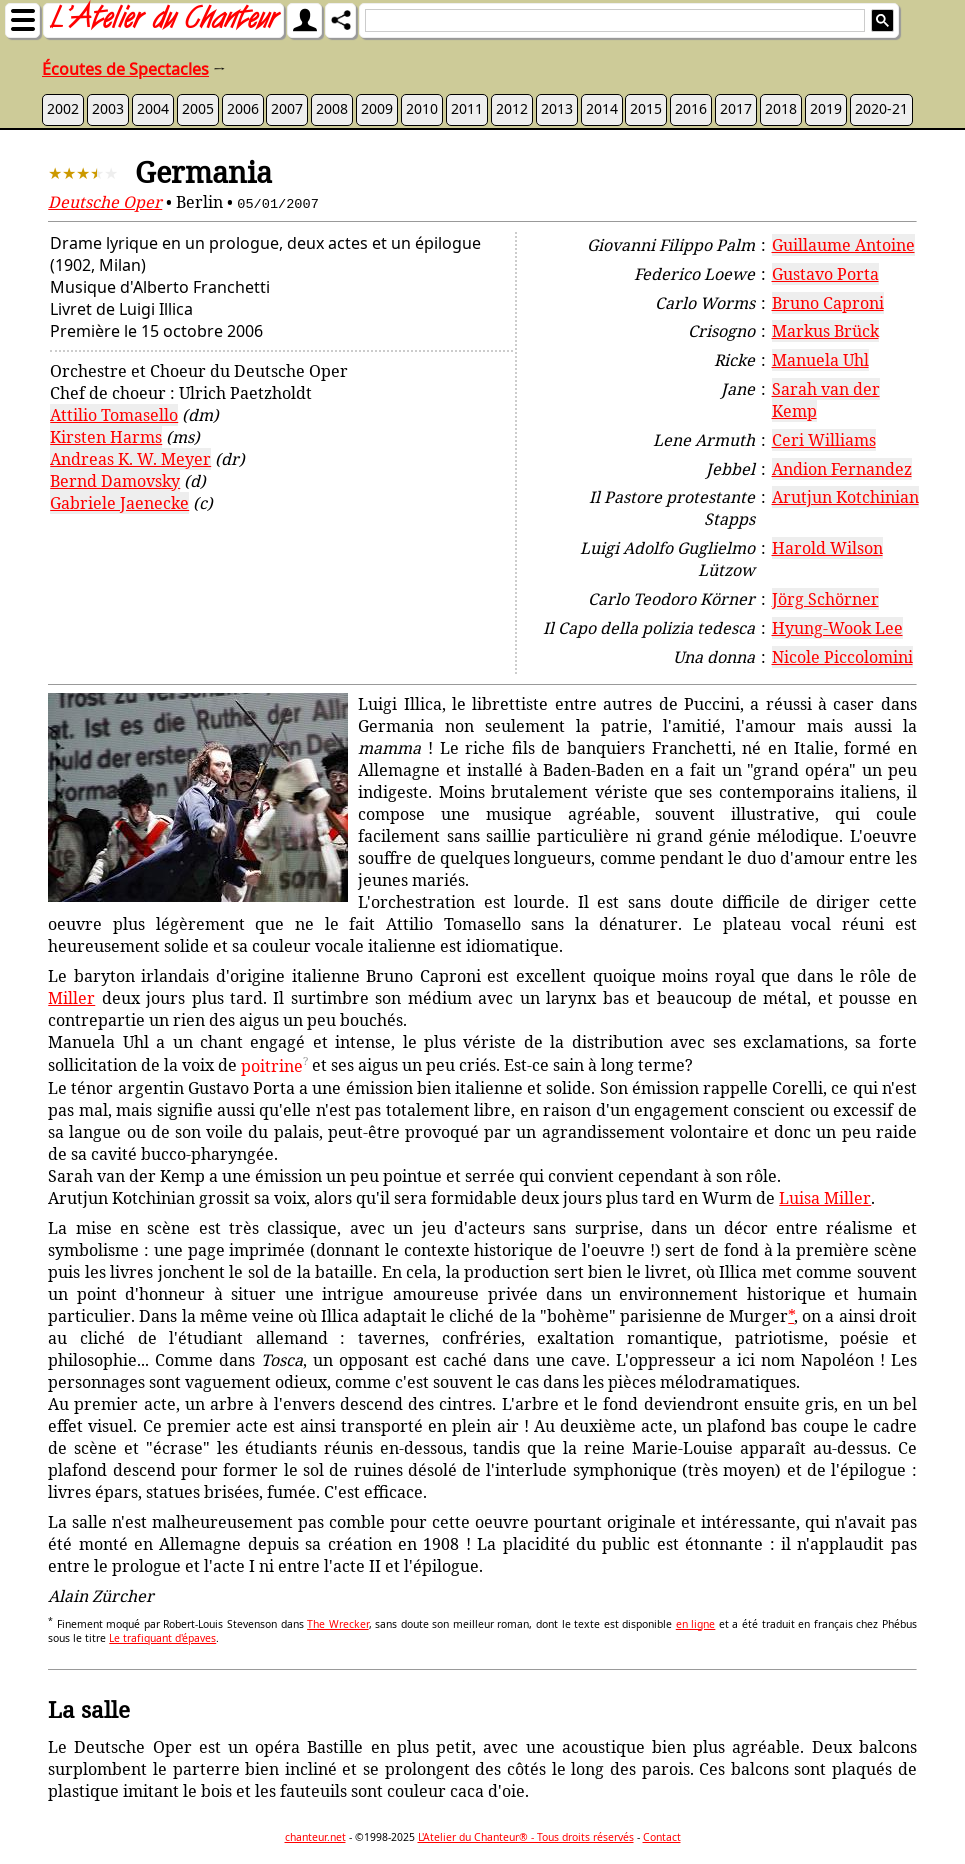 This screenshot has width=965, height=1864. I want to click on 2009, so click(377, 108).